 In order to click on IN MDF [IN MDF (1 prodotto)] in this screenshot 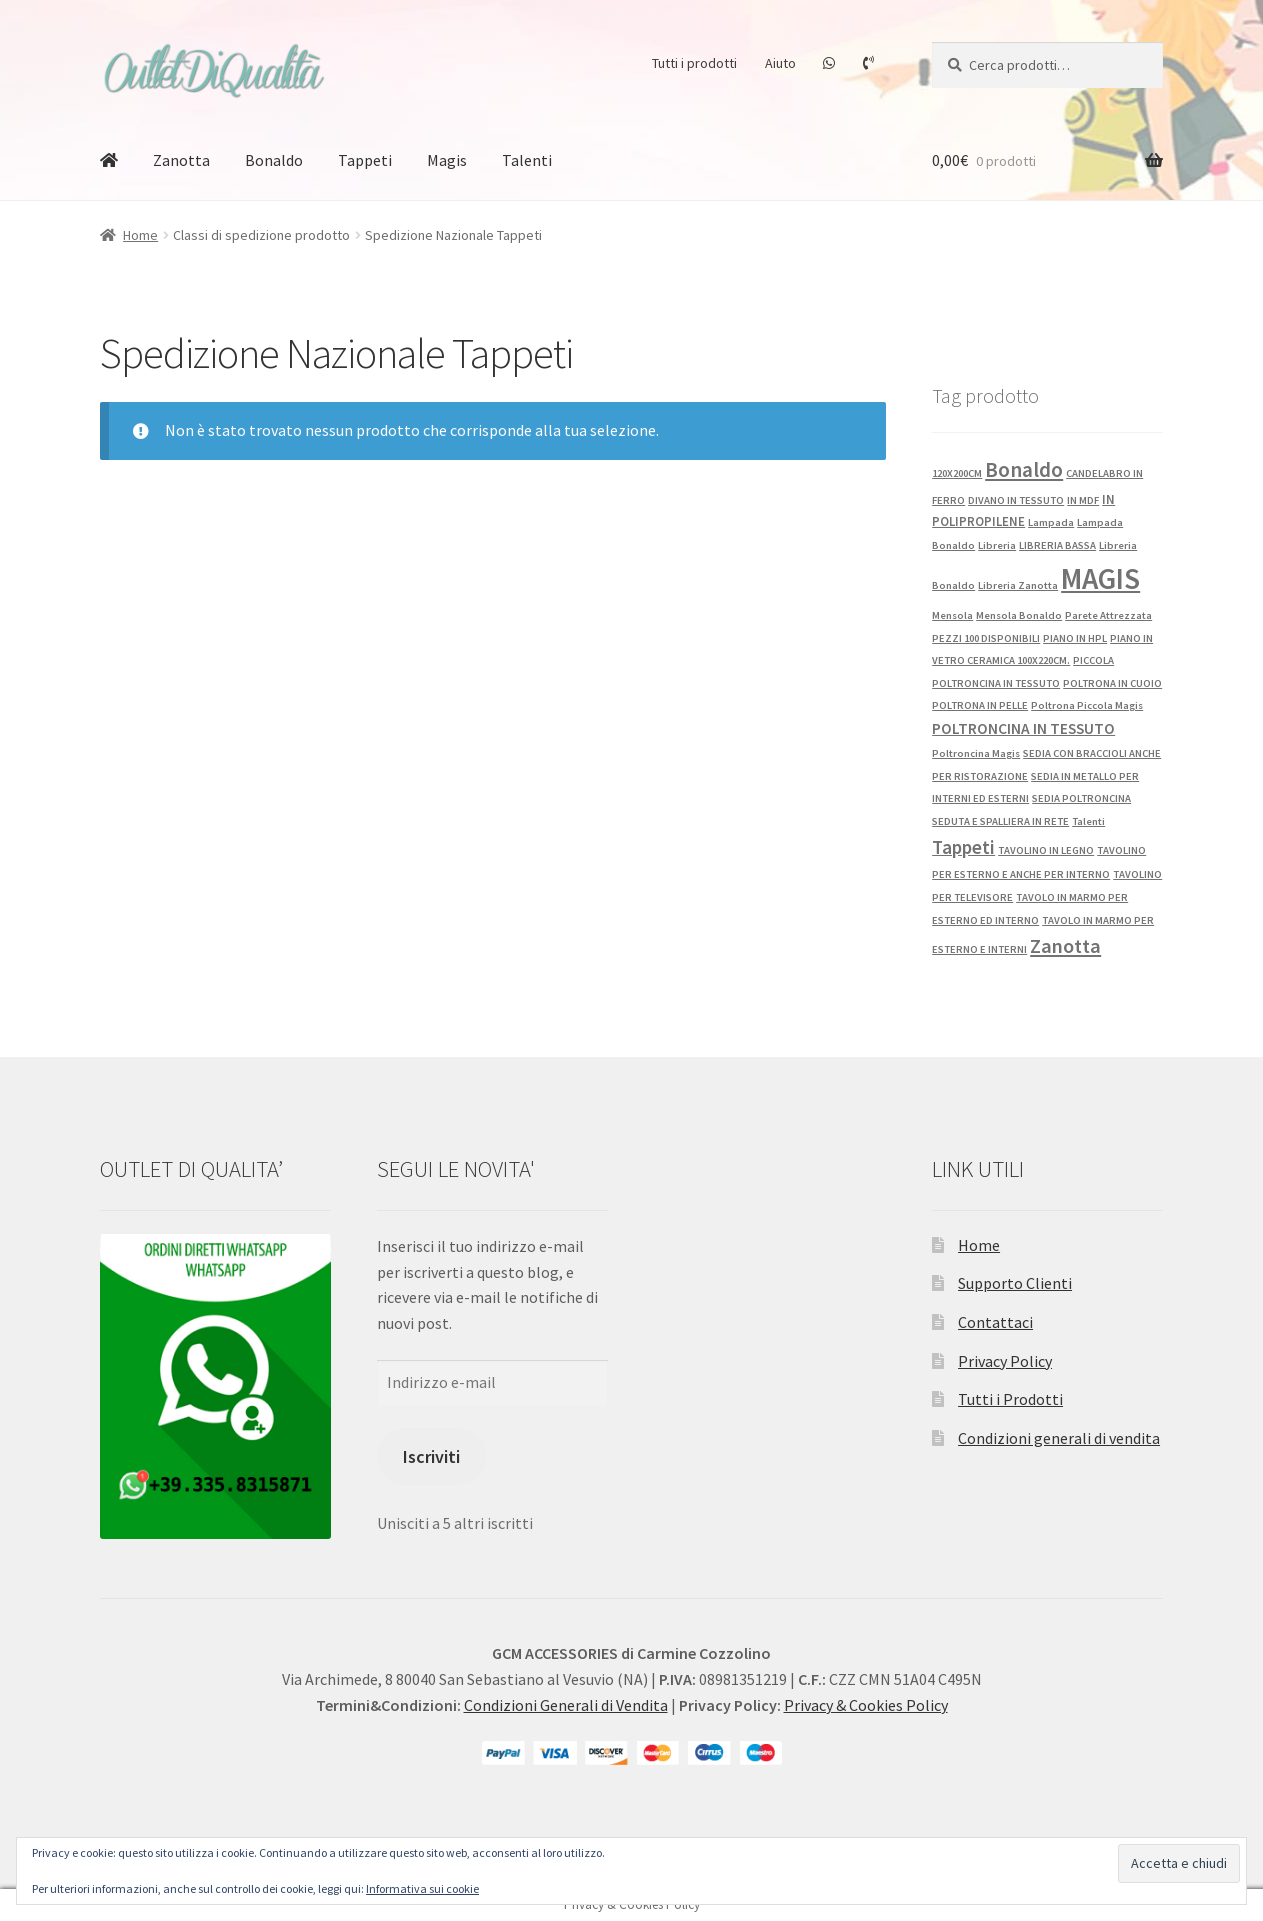, I will do `click(1083, 500)`.